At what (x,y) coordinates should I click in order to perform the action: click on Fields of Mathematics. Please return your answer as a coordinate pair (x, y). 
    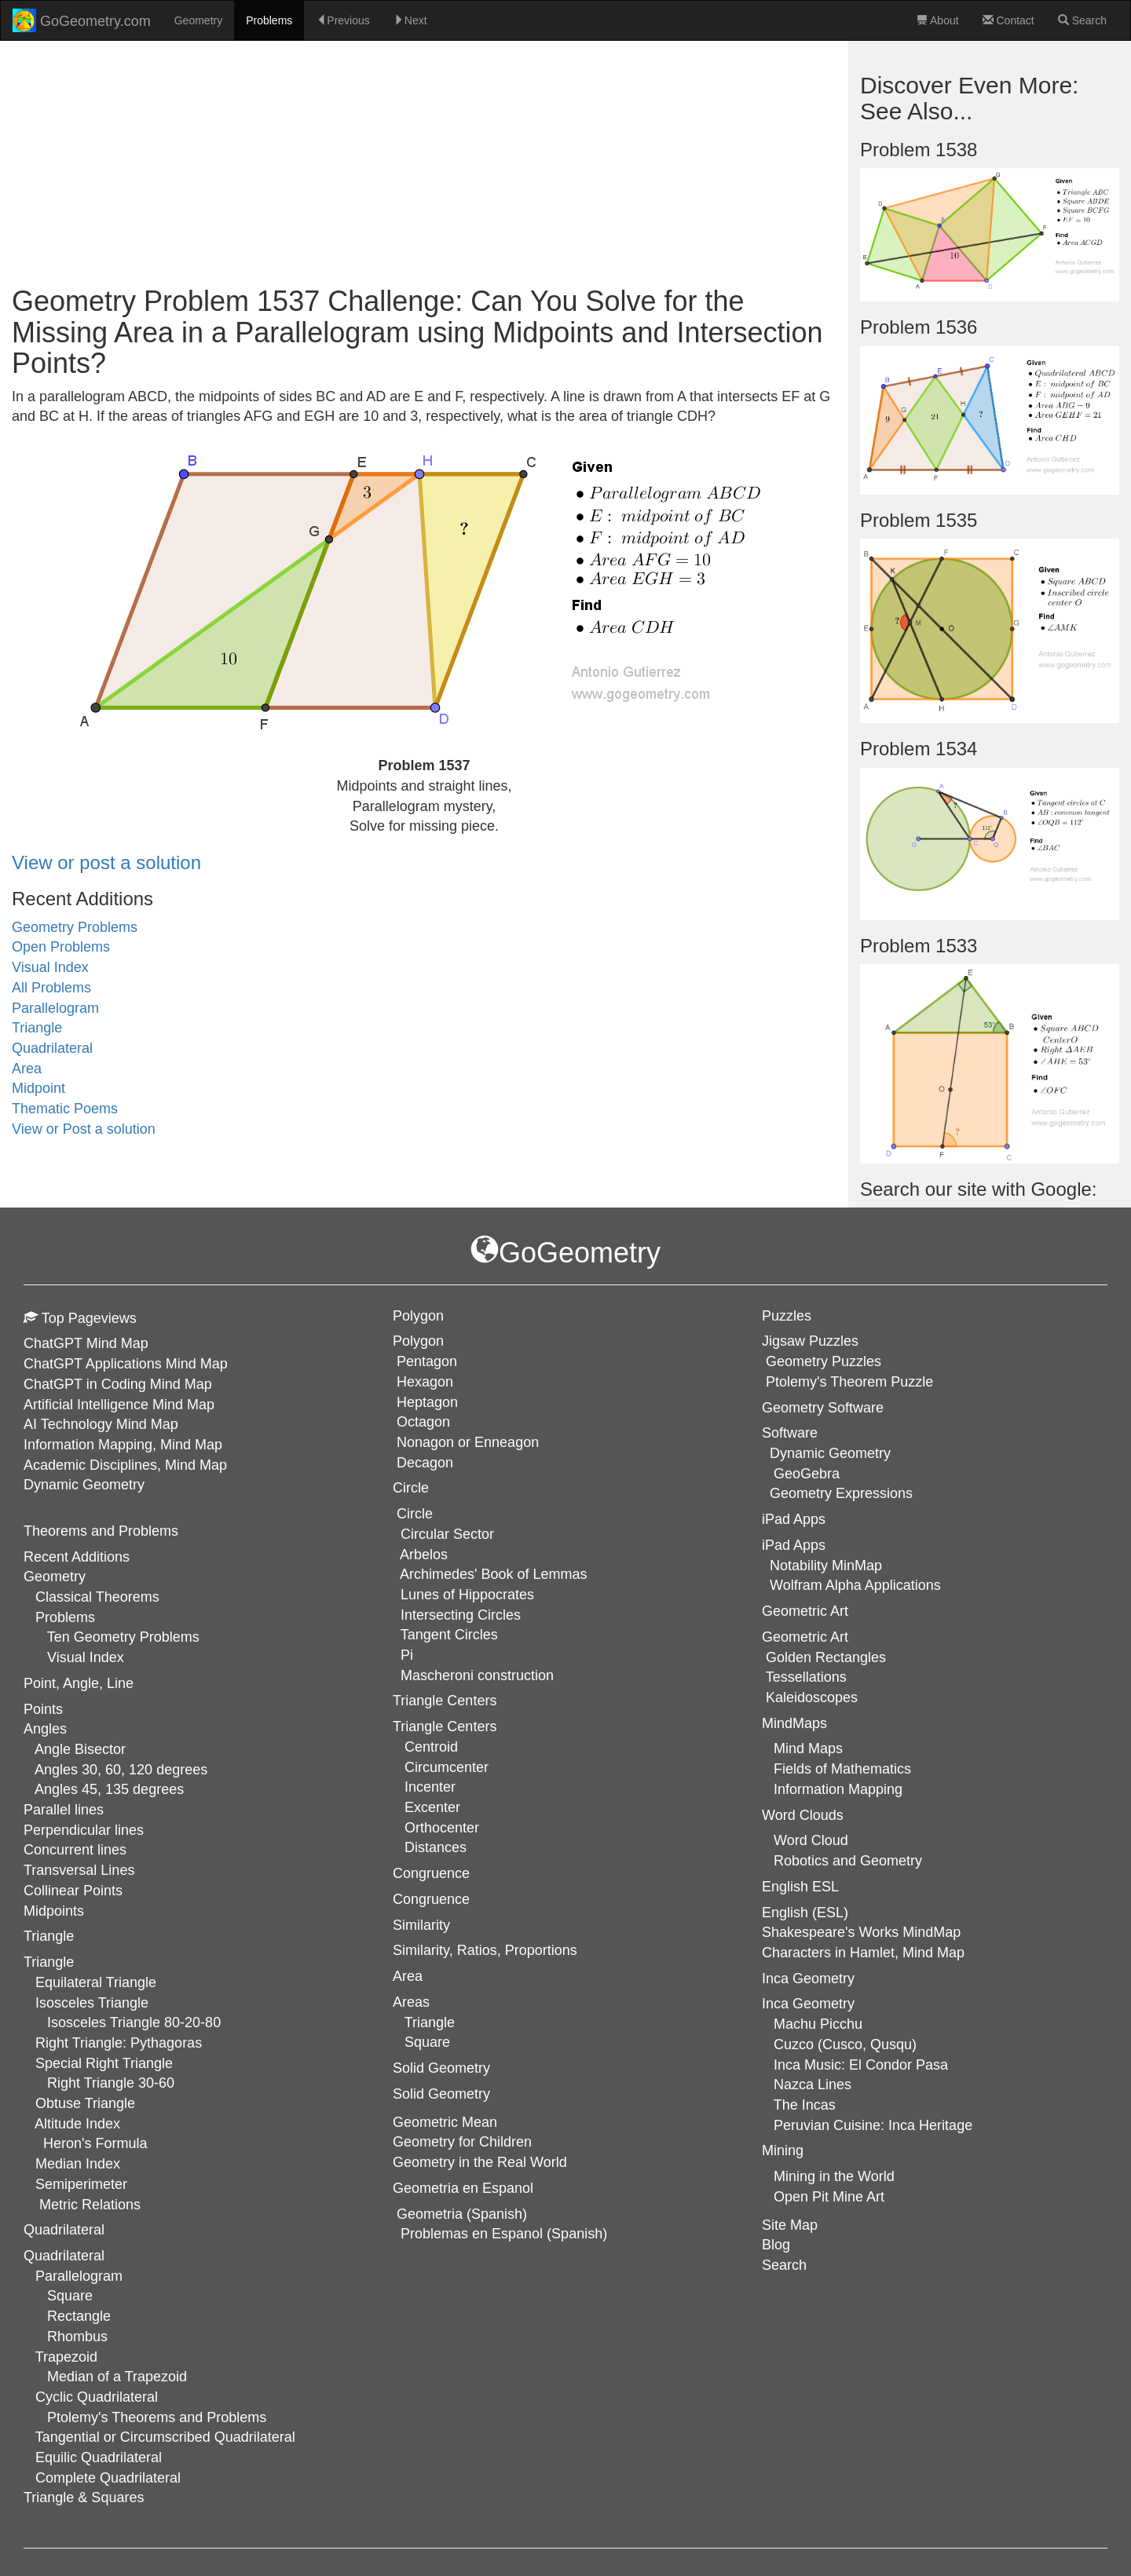
    Looking at the image, I should click on (842, 1769).